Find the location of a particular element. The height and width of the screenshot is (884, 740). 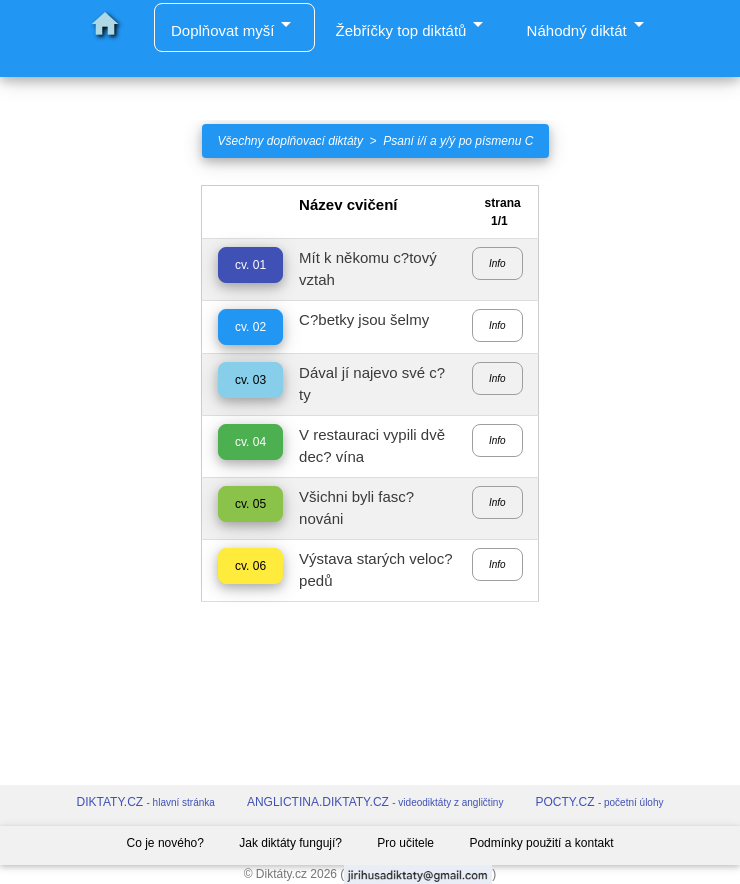

cv. 02 is located at coordinates (250, 327).